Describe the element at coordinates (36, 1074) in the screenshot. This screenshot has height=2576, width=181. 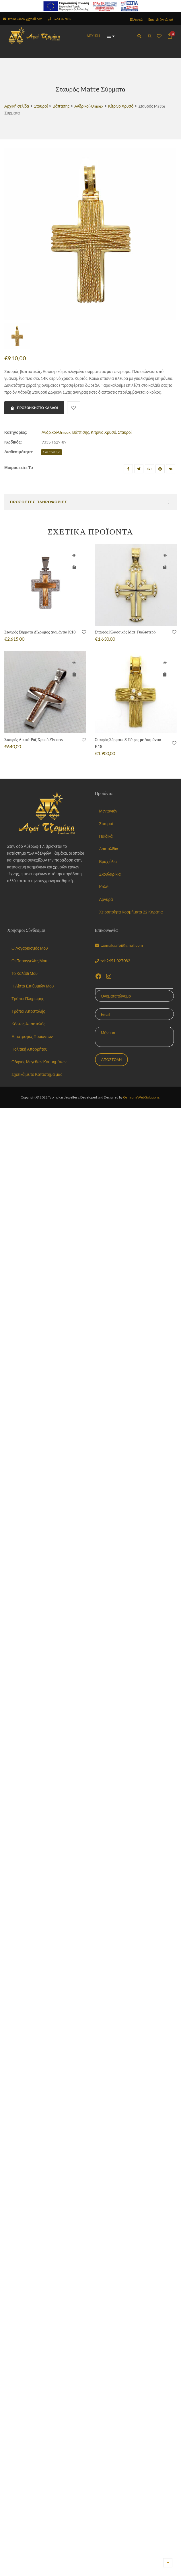
I see `Σχετικά με το Καταστημα μας` at that location.